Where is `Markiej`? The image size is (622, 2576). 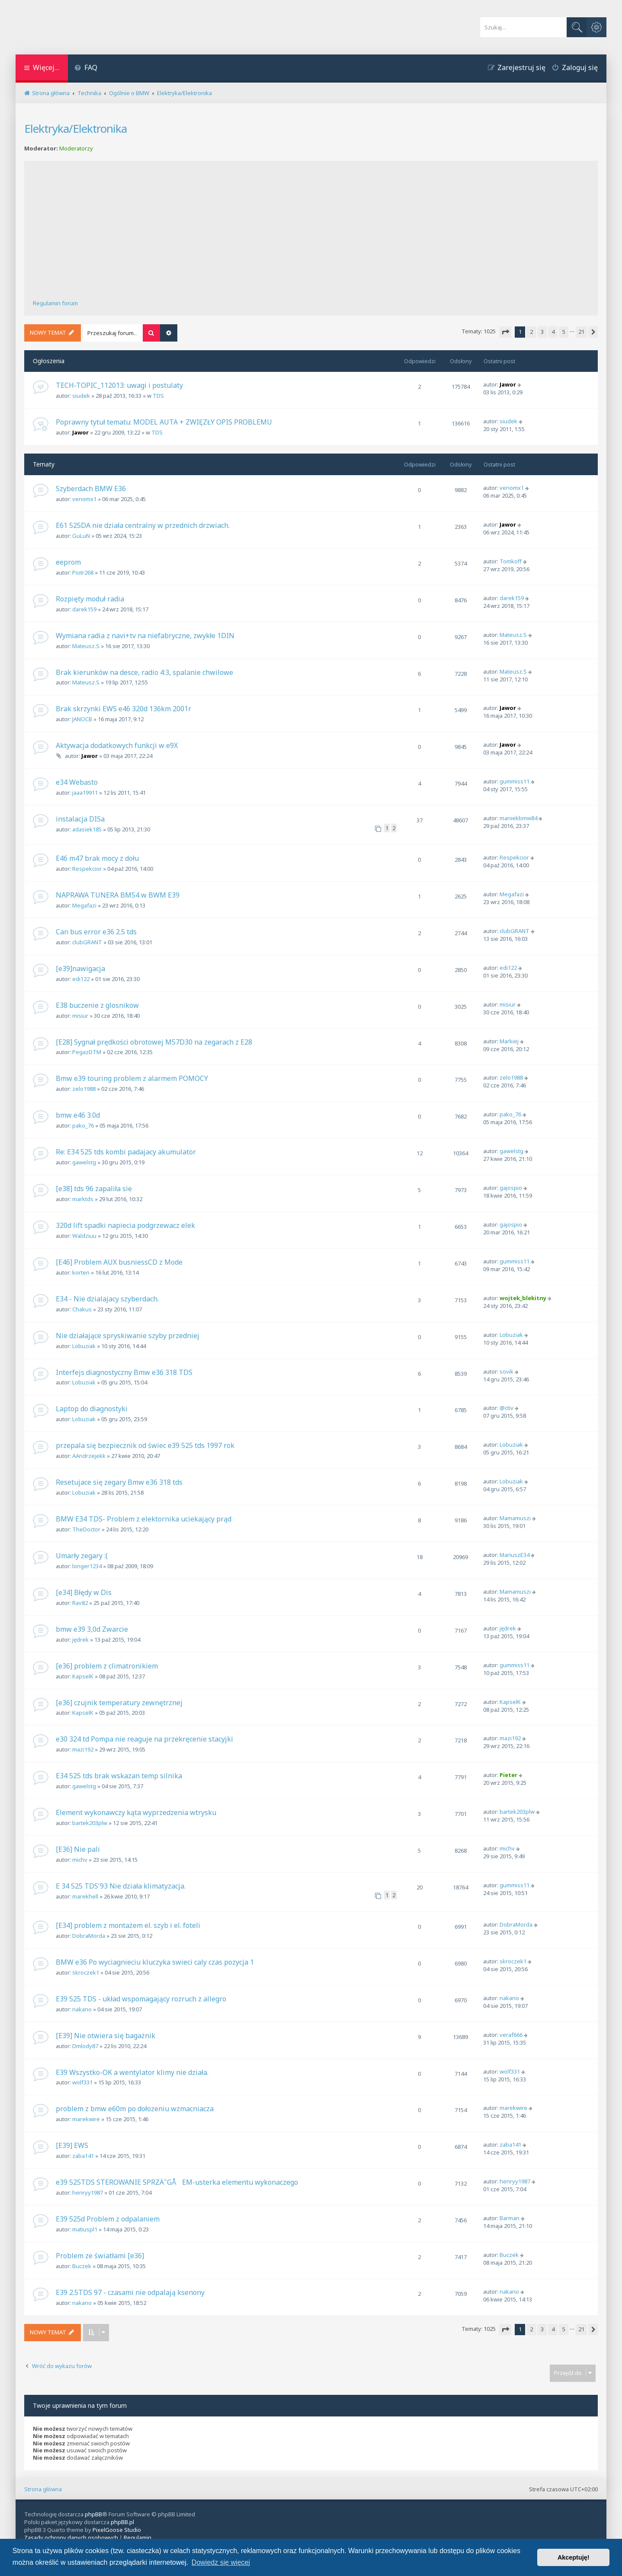 Markiej is located at coordinates (509, 1041).